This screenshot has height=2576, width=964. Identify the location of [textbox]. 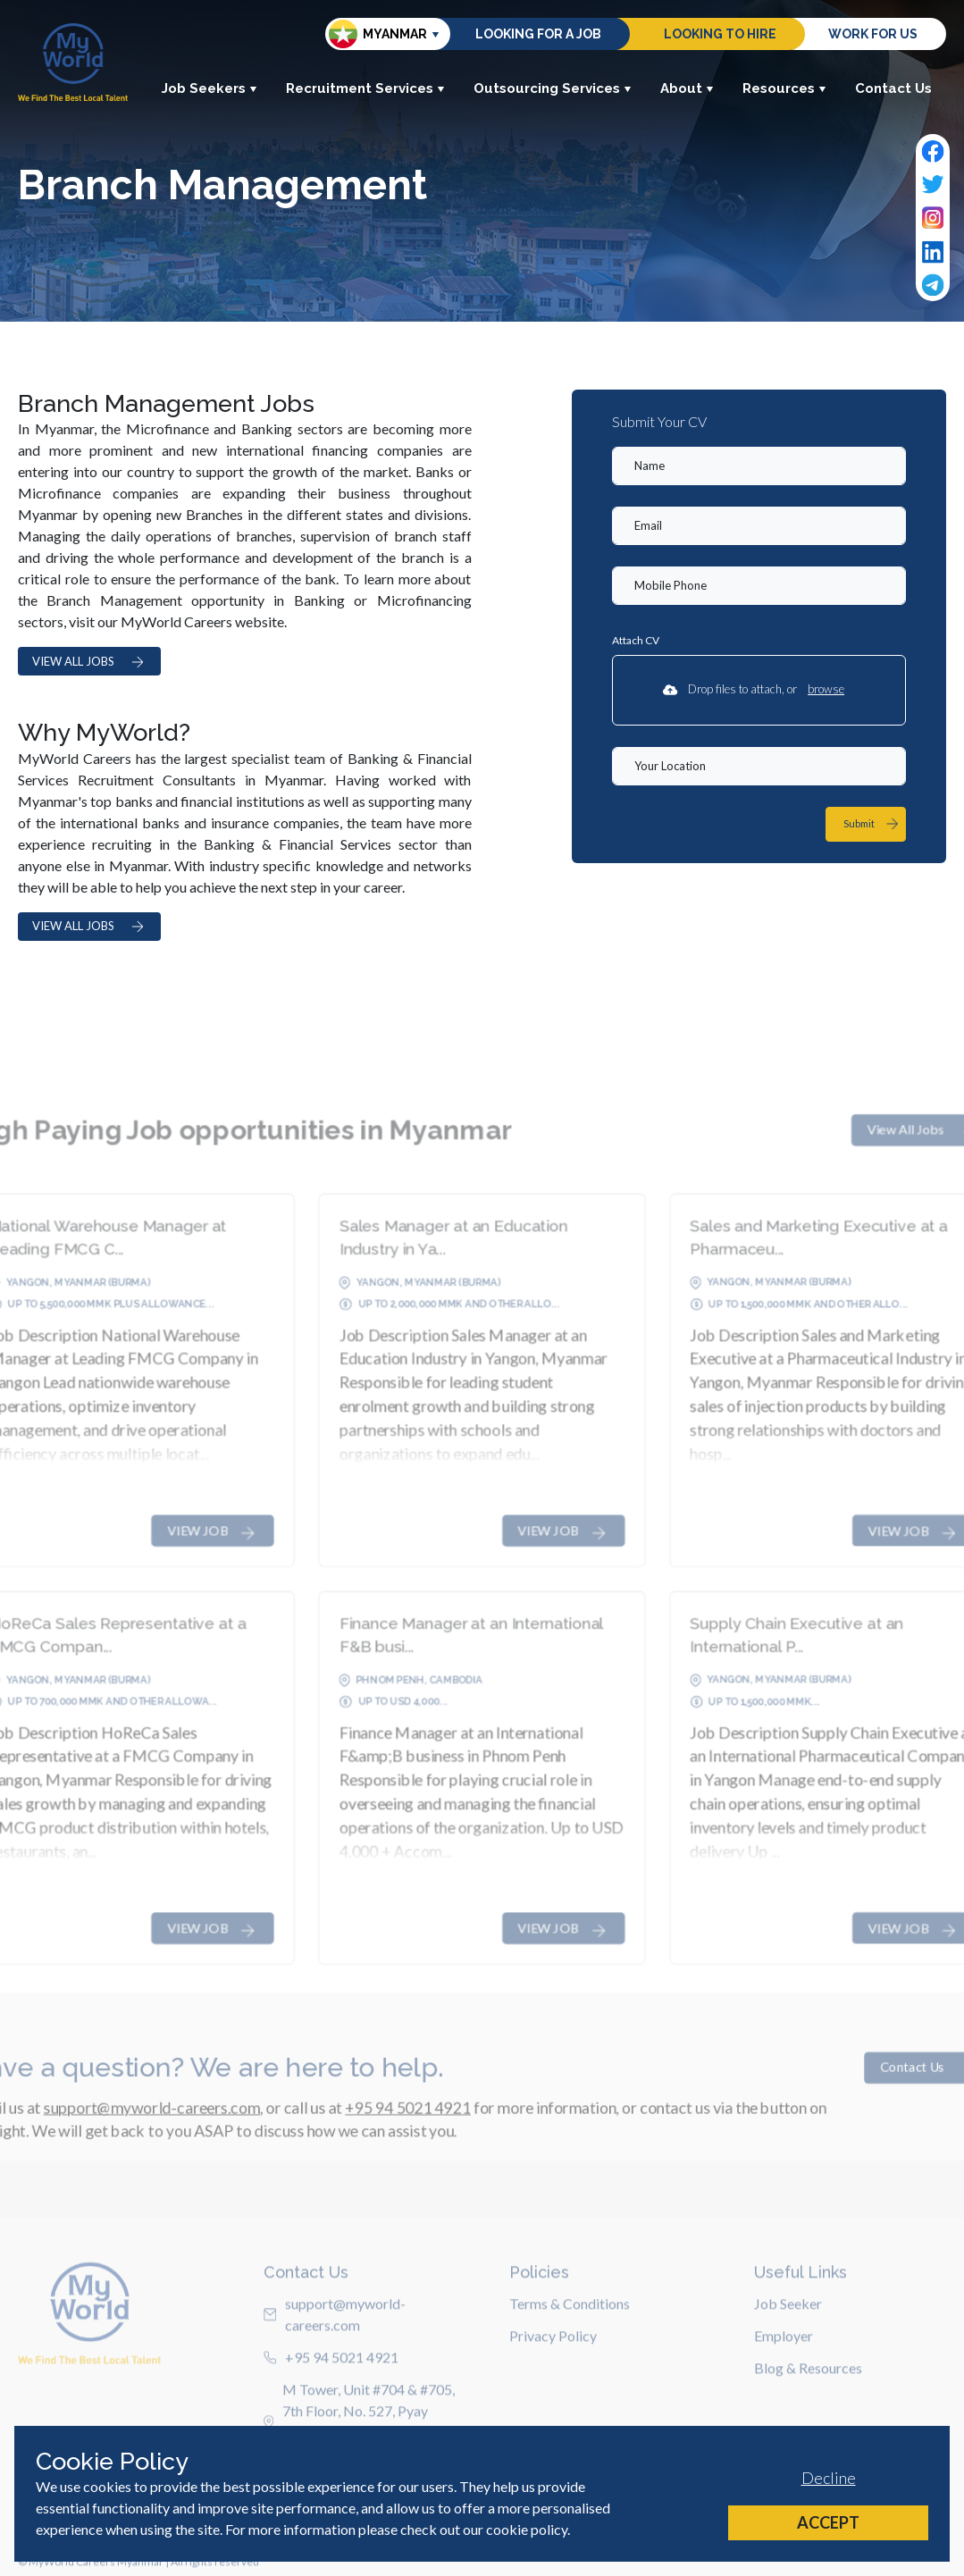
(759, 466).